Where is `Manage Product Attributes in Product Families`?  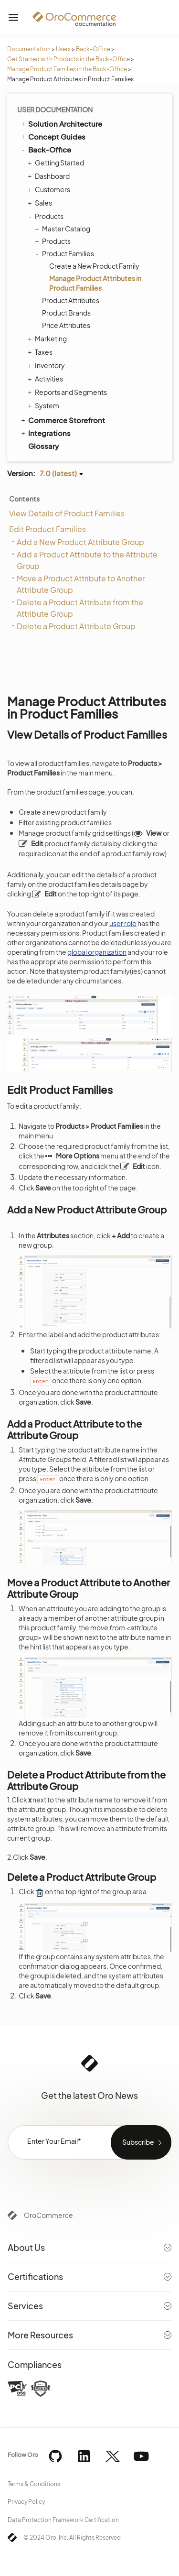 Manage Product Attributes in Product Families is located at coordinates (95, 283).